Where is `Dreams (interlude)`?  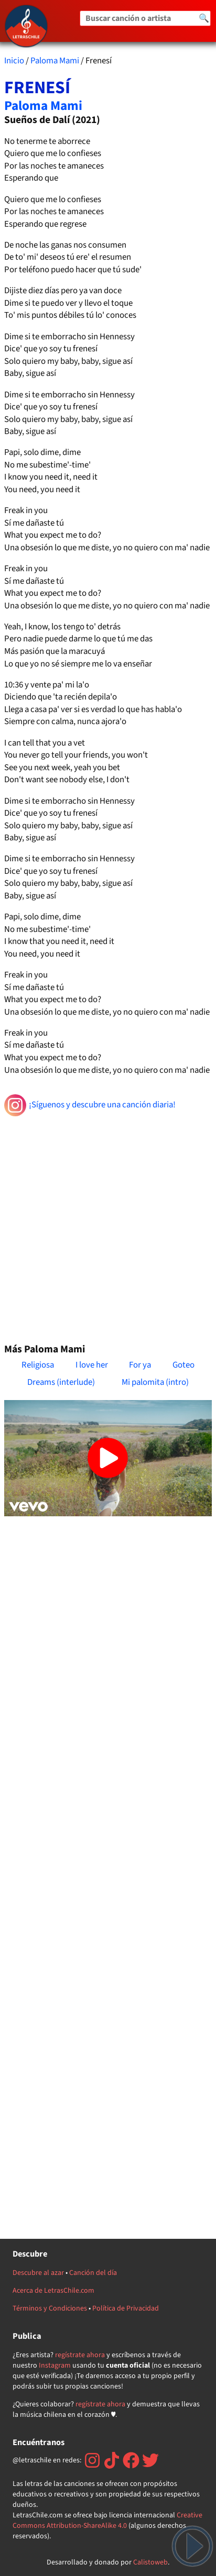 Dreams (interlude) is located at coordinates (61, 1382).